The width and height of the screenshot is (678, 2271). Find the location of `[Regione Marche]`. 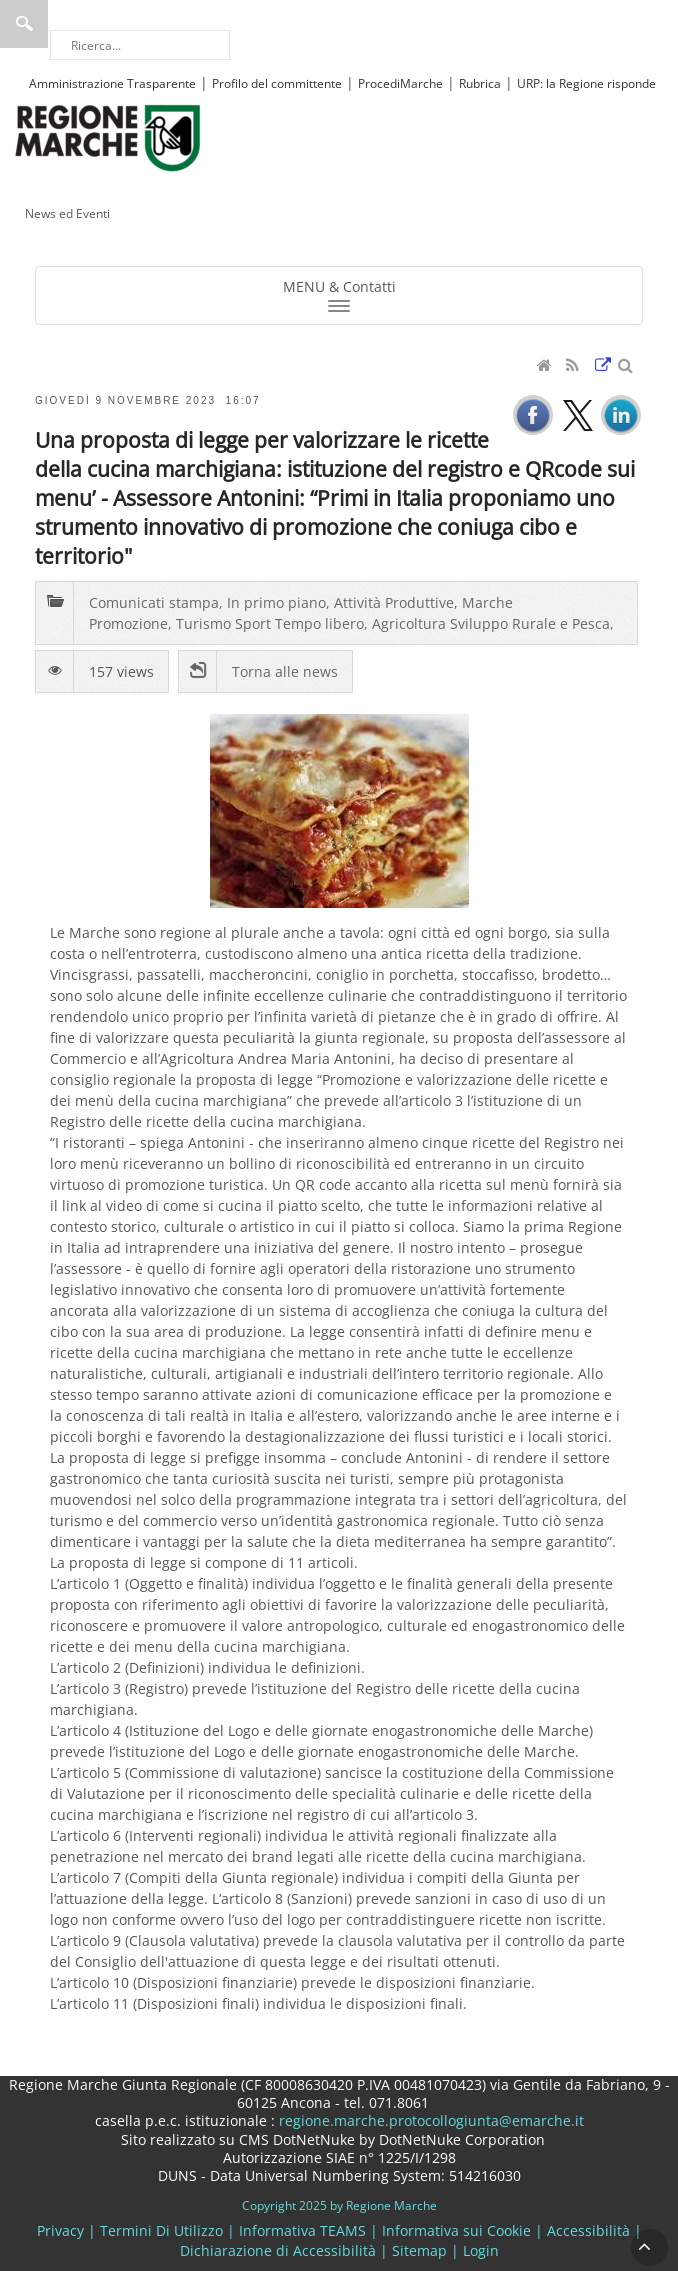

[Regione Marche] is located at coordinates (108, 136).